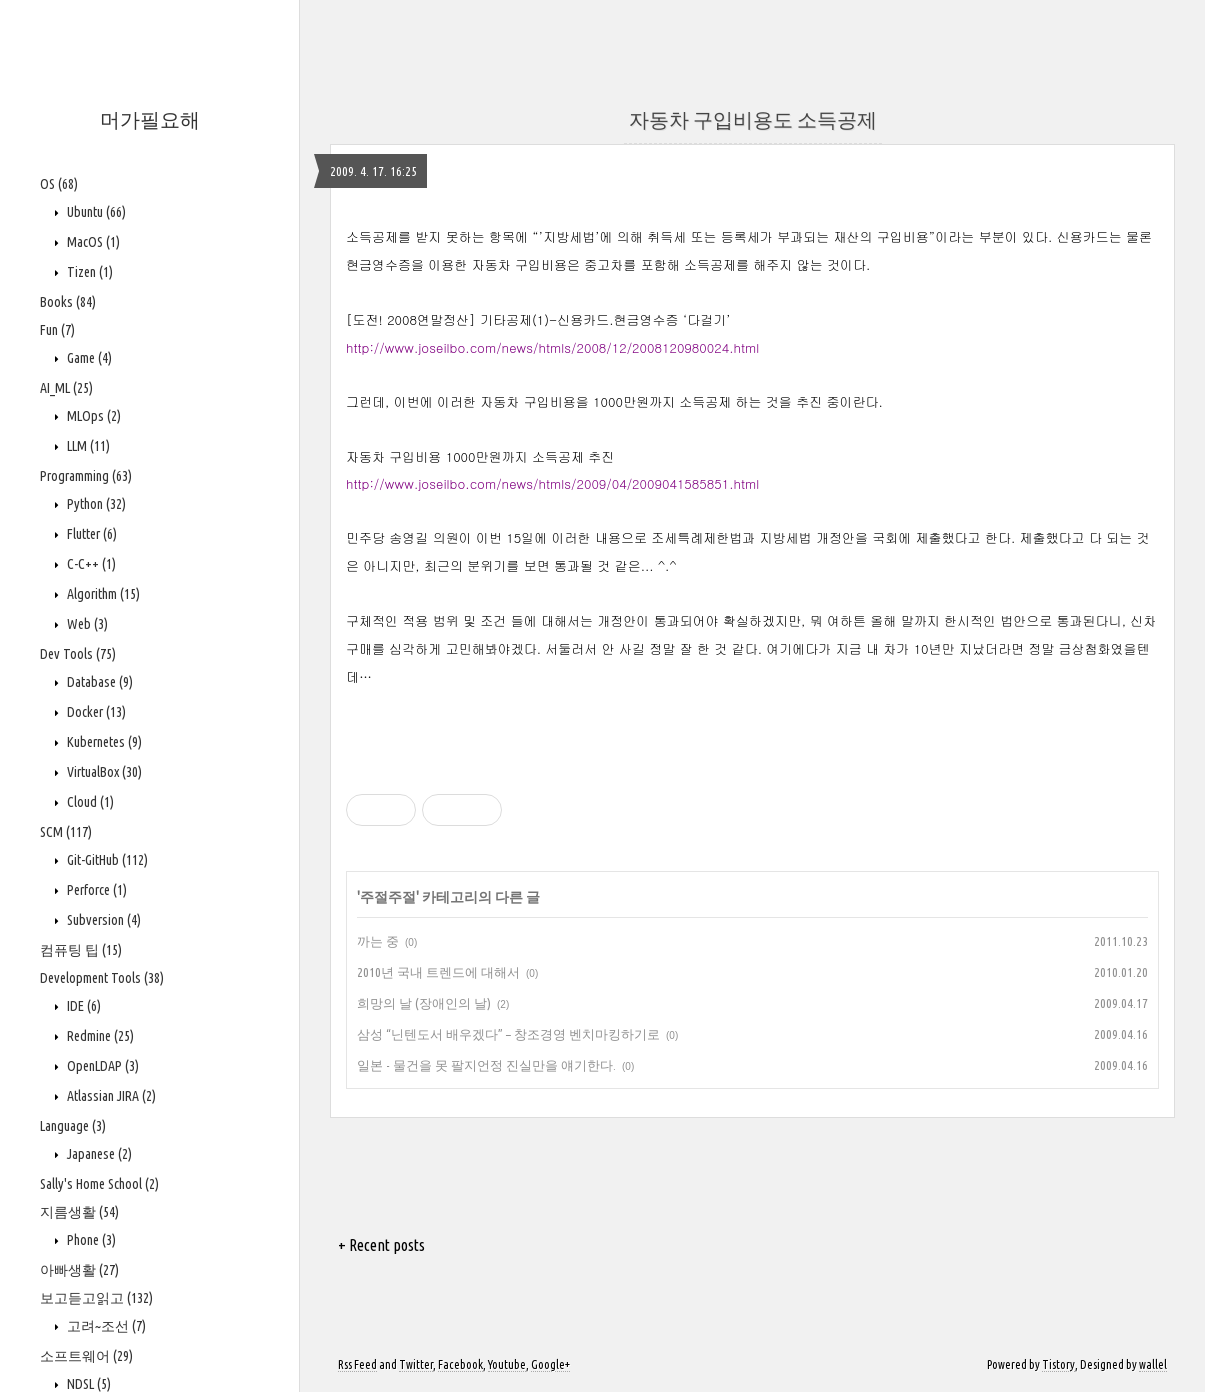 The height and width of the screenshot is (1392, 1205). Describe the element at coordinates (102, 920) in the screenshot. I see `Subversion` at that location.